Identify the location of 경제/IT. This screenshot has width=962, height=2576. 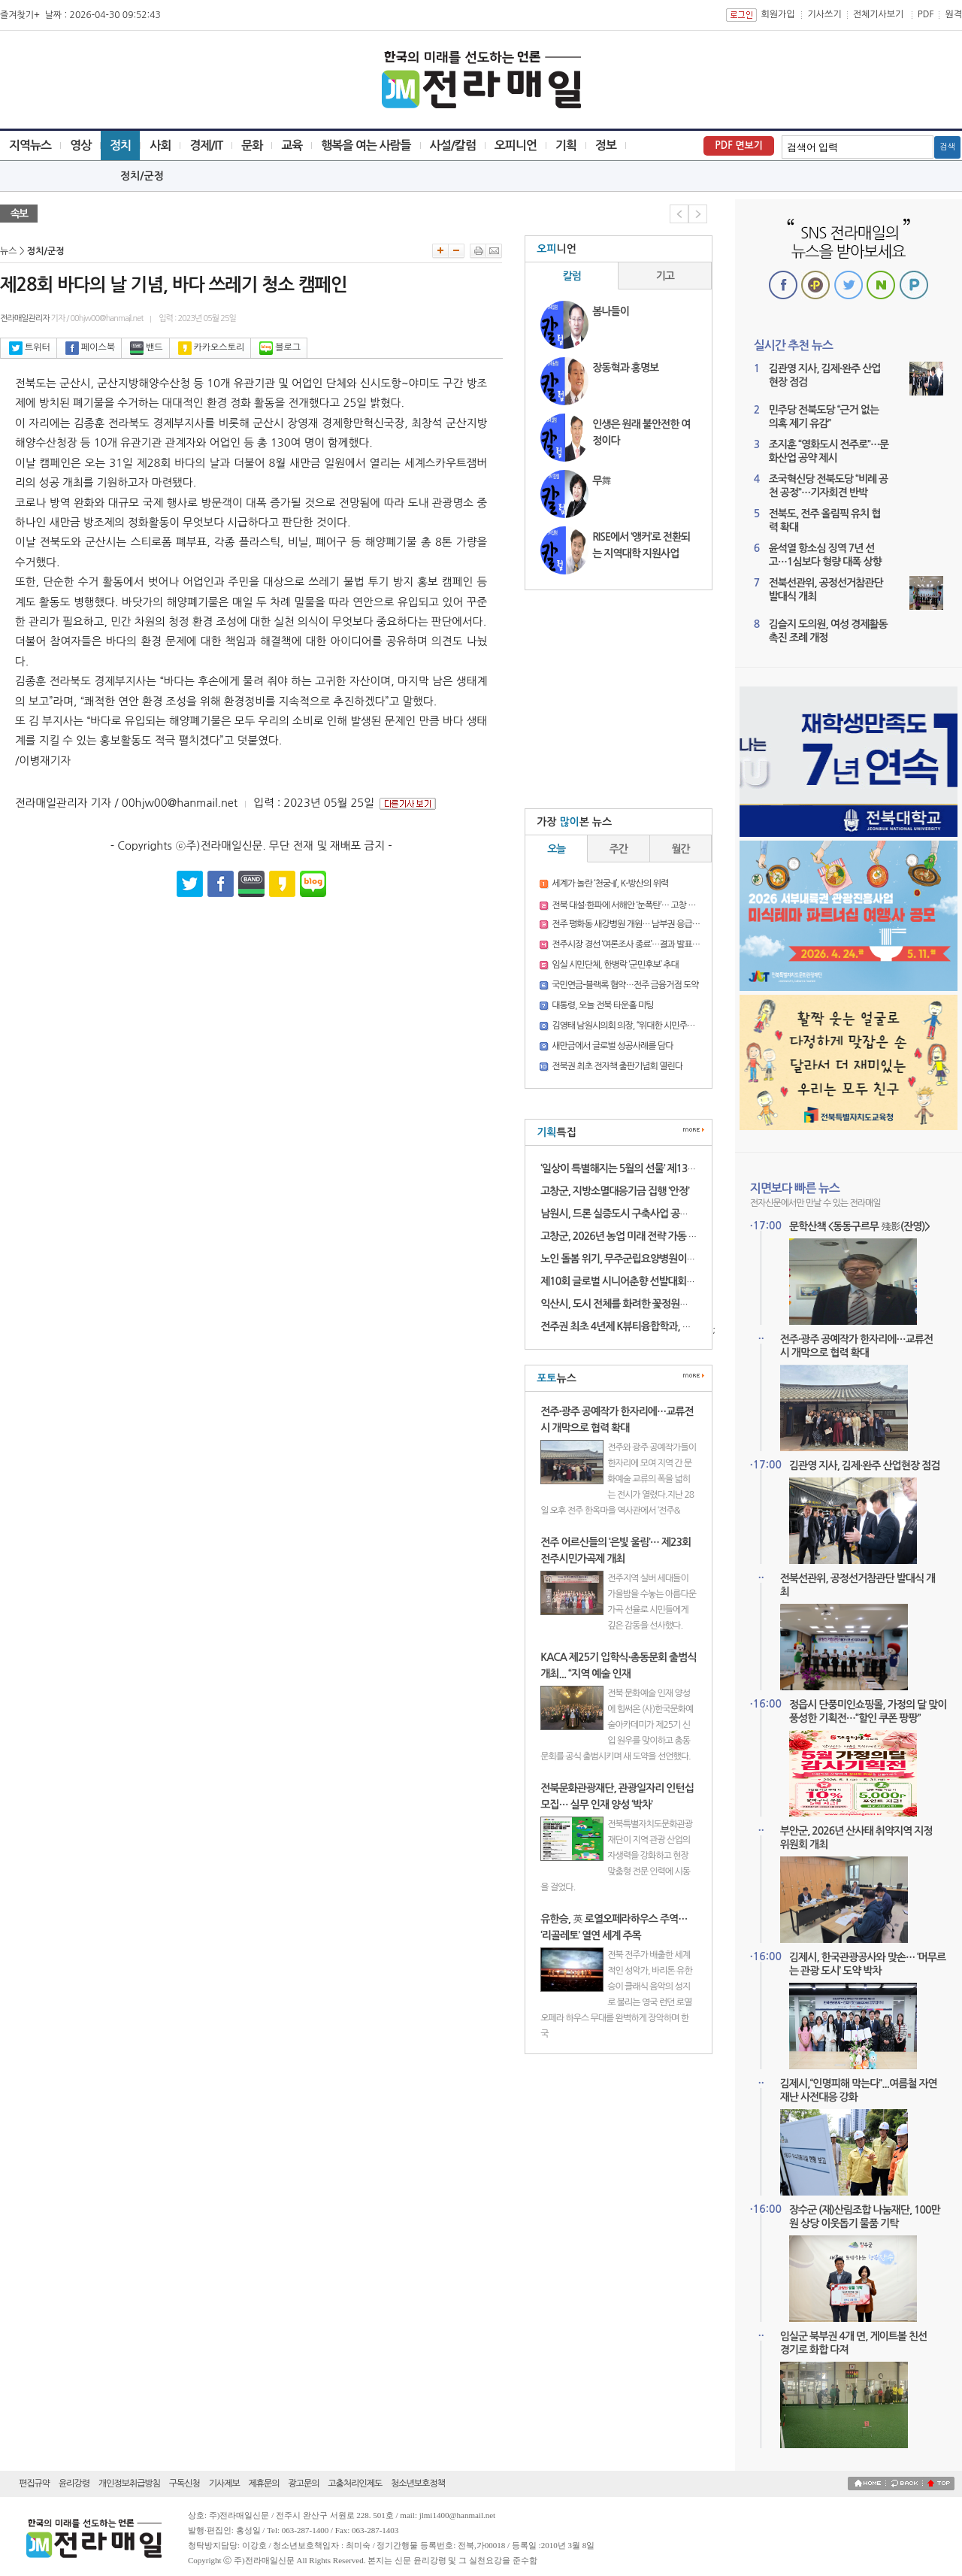
(205, 145).